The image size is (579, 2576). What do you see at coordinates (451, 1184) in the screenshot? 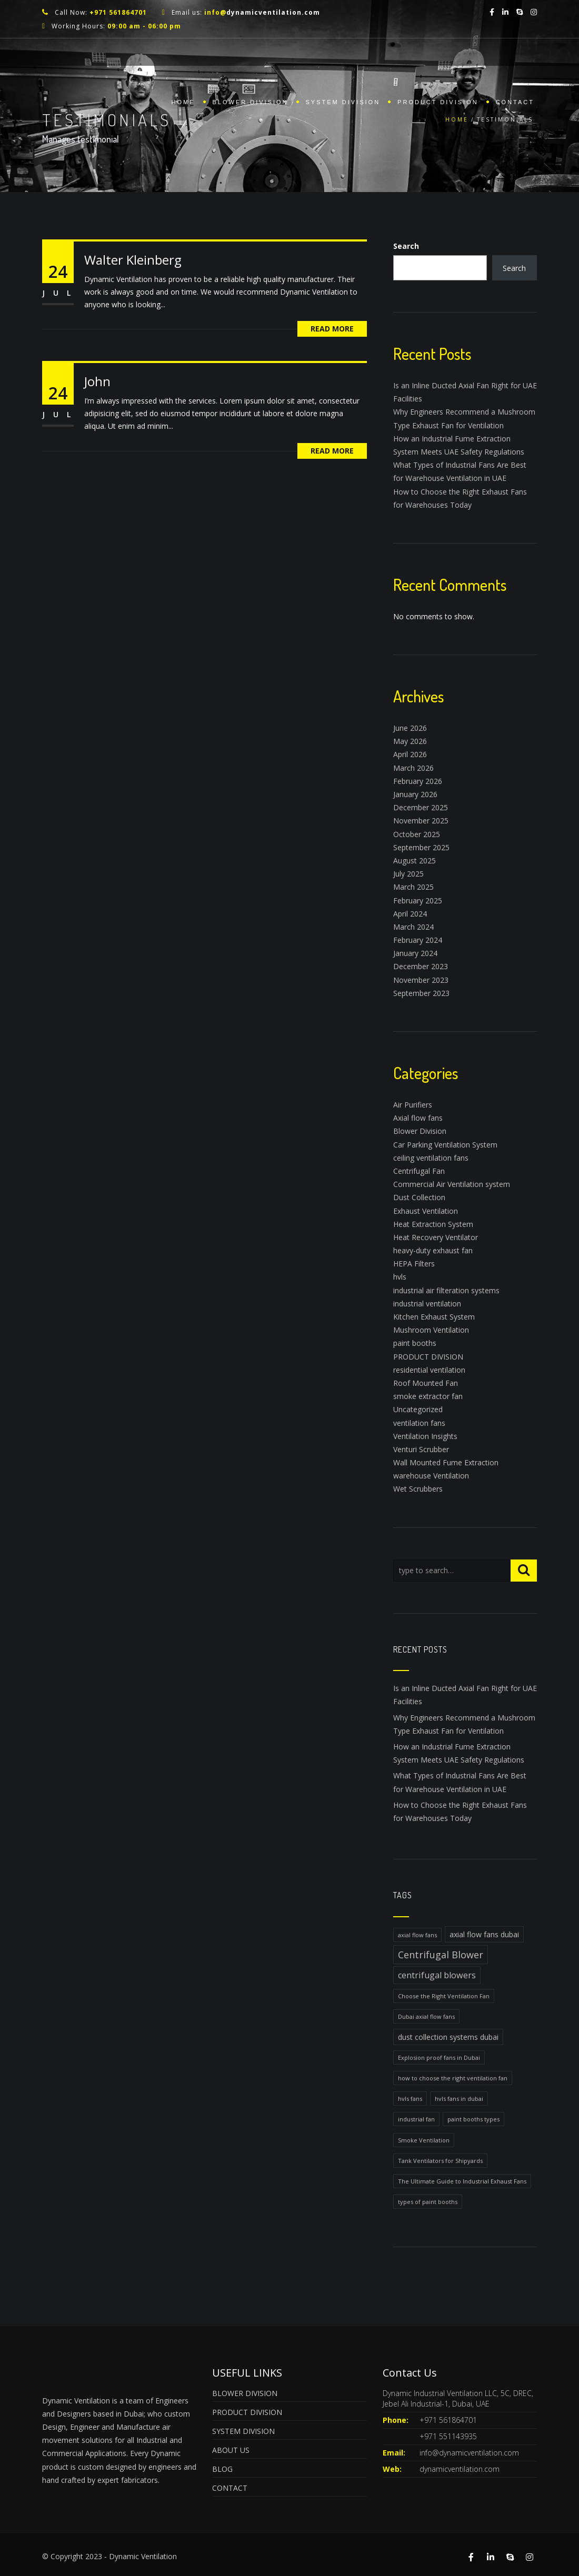
I see `Commercial Air Ventilation system` at bounding box center [451, 1184].